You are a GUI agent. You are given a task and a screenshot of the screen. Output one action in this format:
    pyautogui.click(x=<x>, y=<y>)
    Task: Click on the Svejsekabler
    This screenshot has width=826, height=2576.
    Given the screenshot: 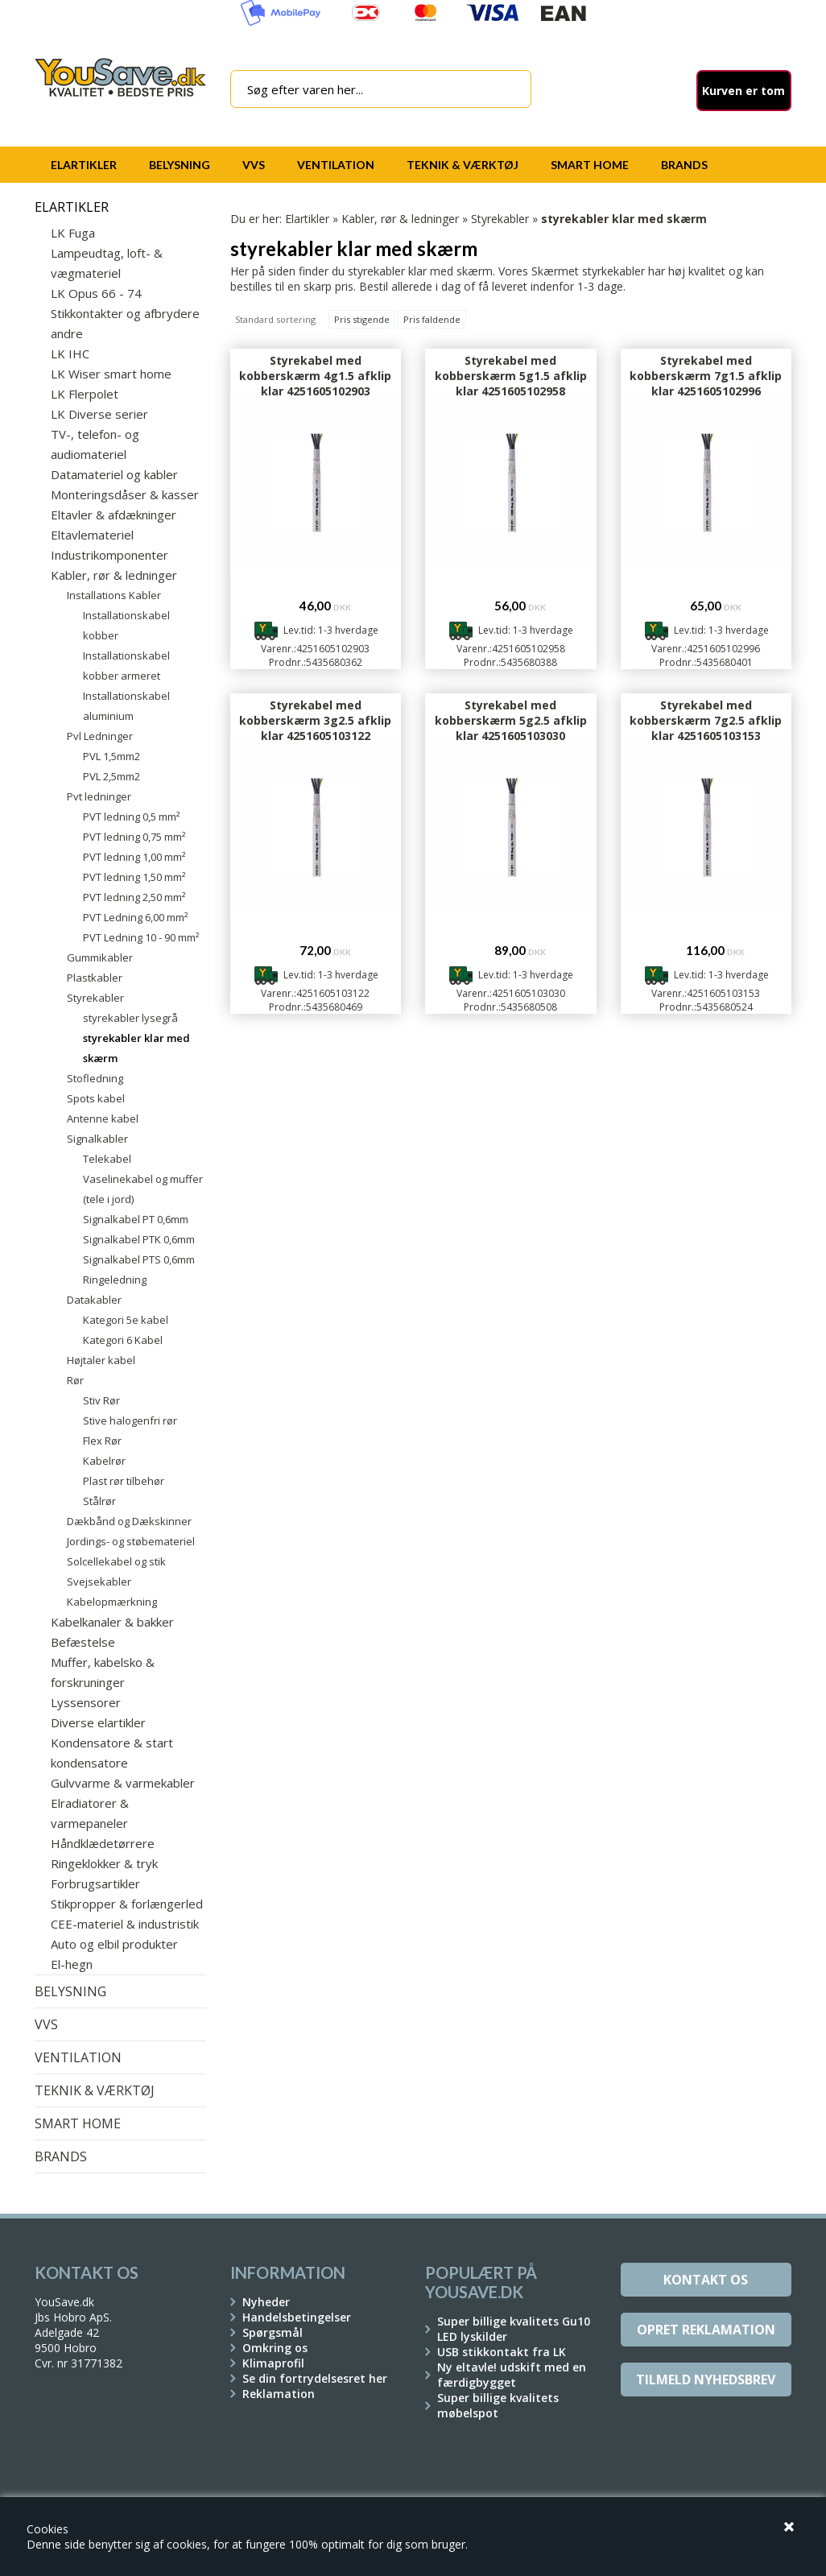 What is the action you would take?
    pyautogui.click(x=99, y=1581)
    